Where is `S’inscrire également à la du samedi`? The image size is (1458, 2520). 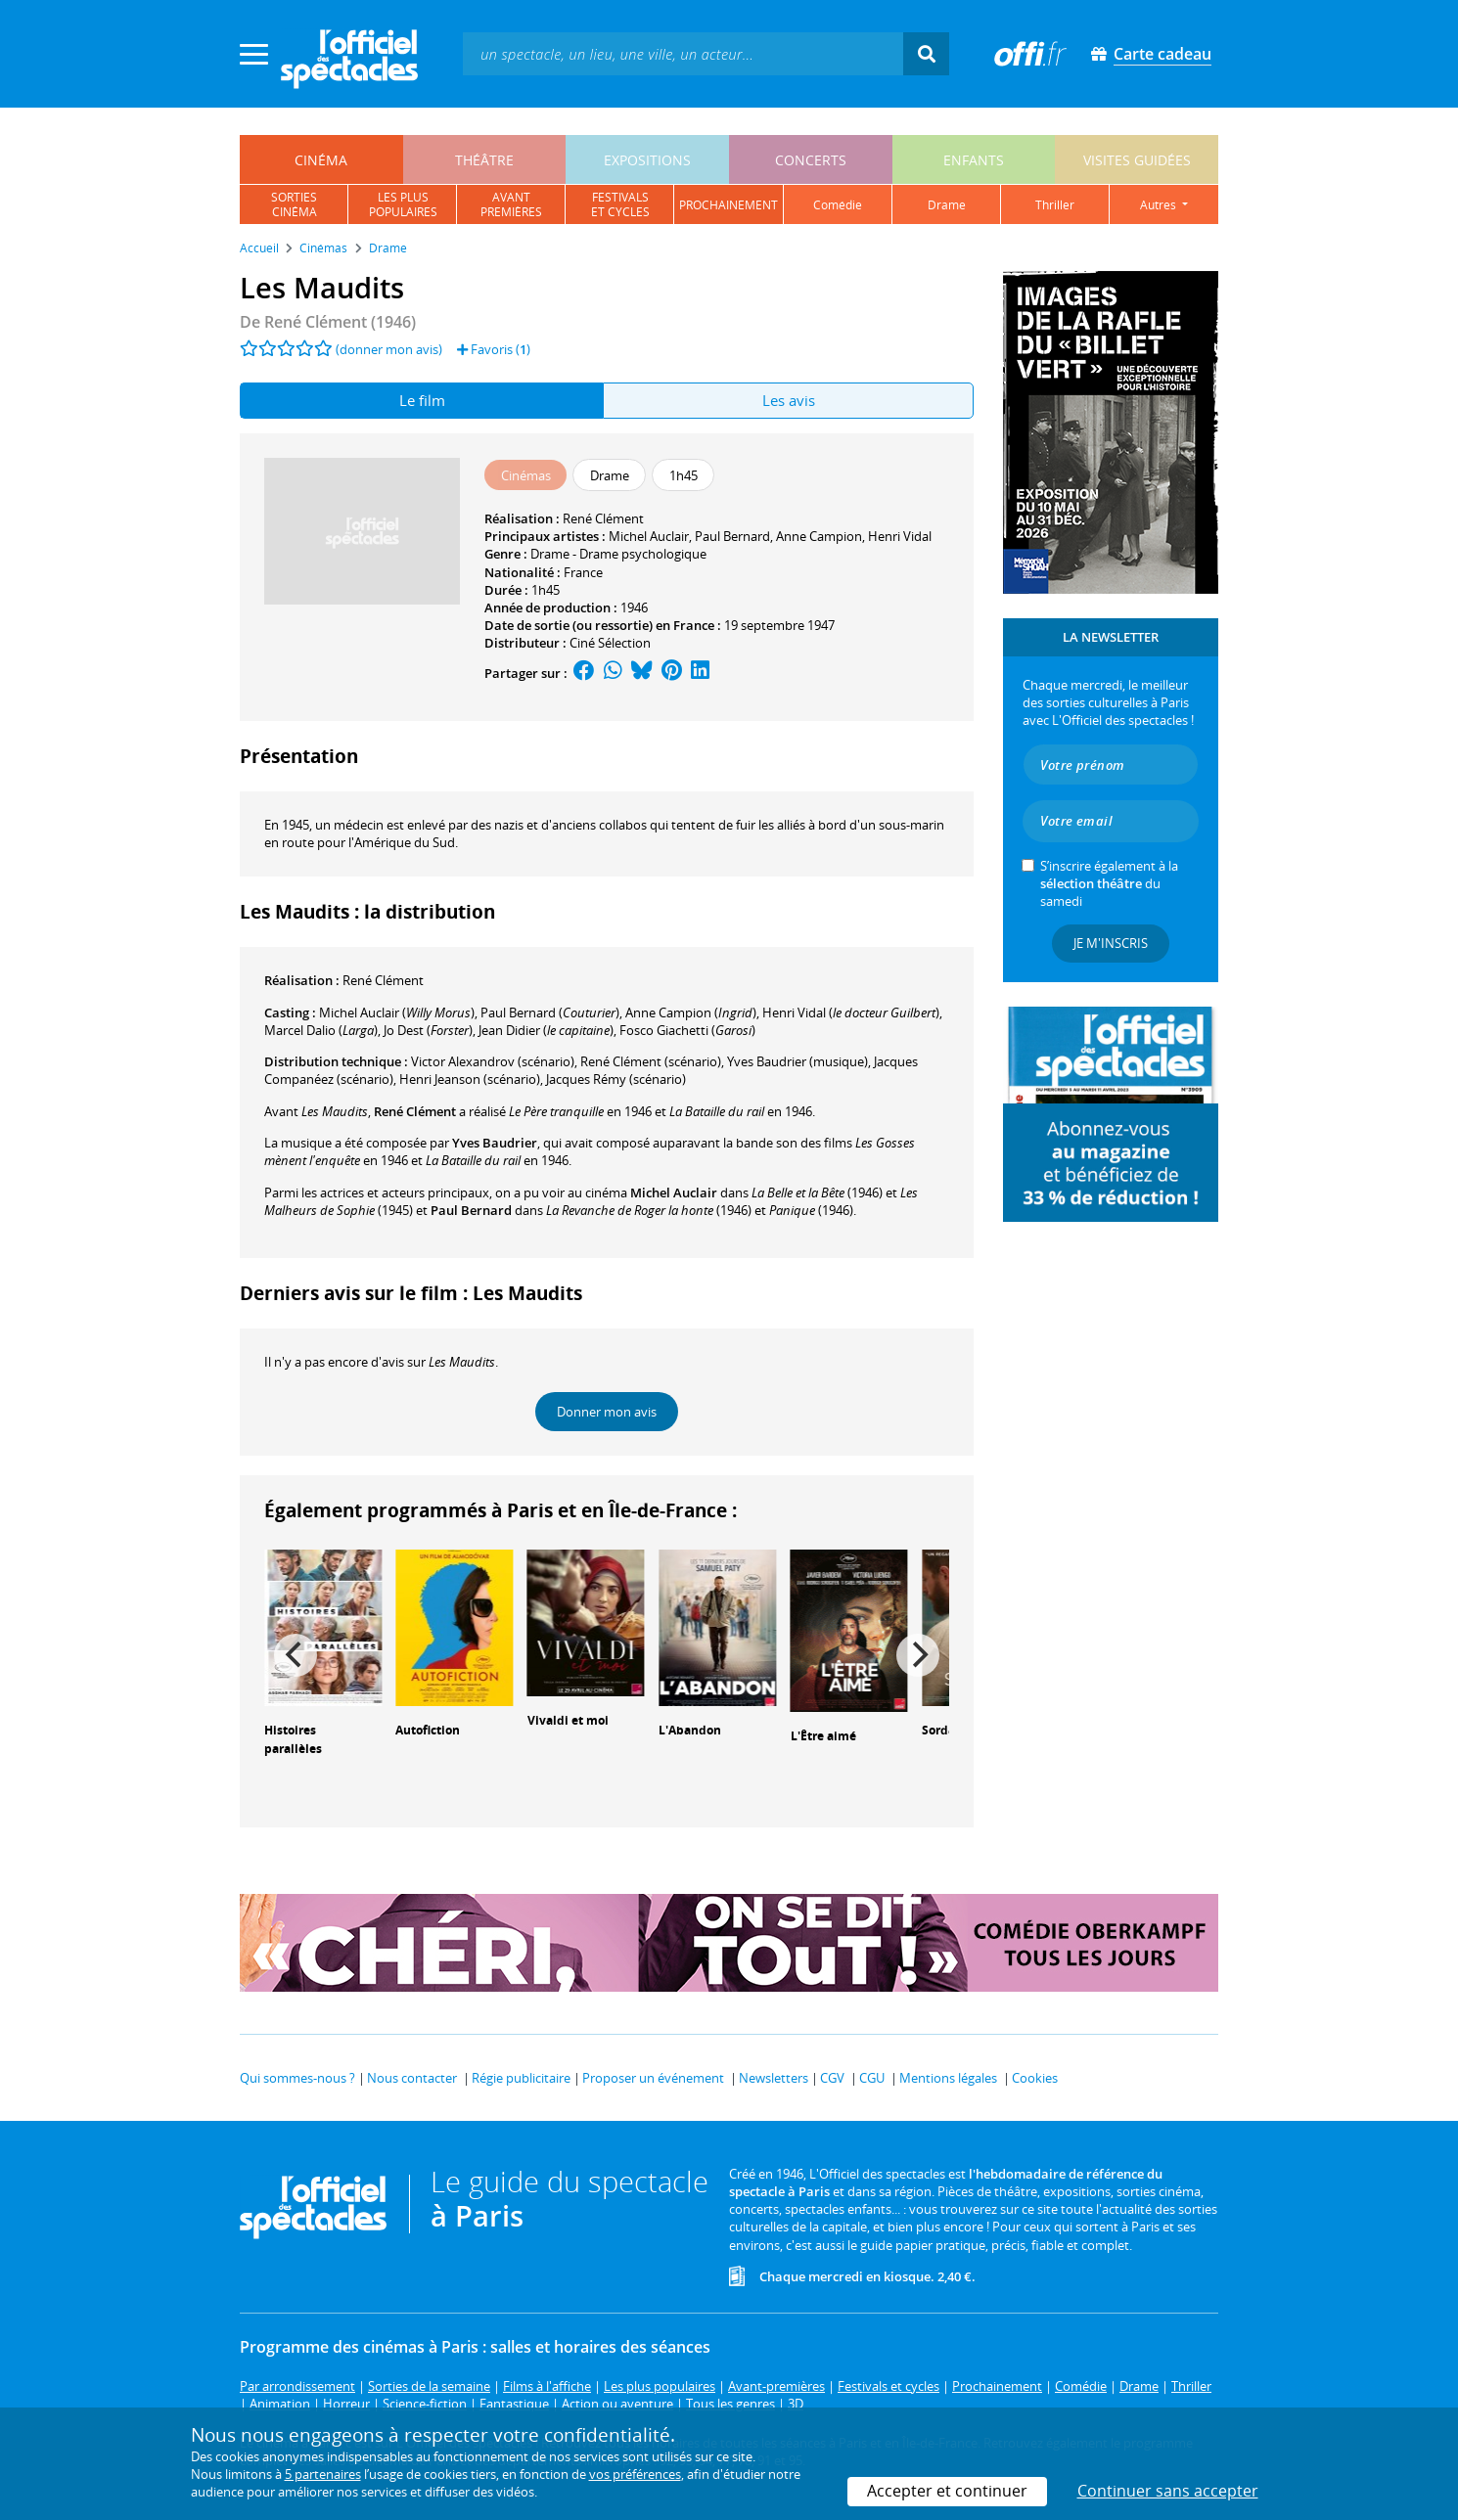 S’inscrire également à la du samedi is located at coordinates (1109, 883).